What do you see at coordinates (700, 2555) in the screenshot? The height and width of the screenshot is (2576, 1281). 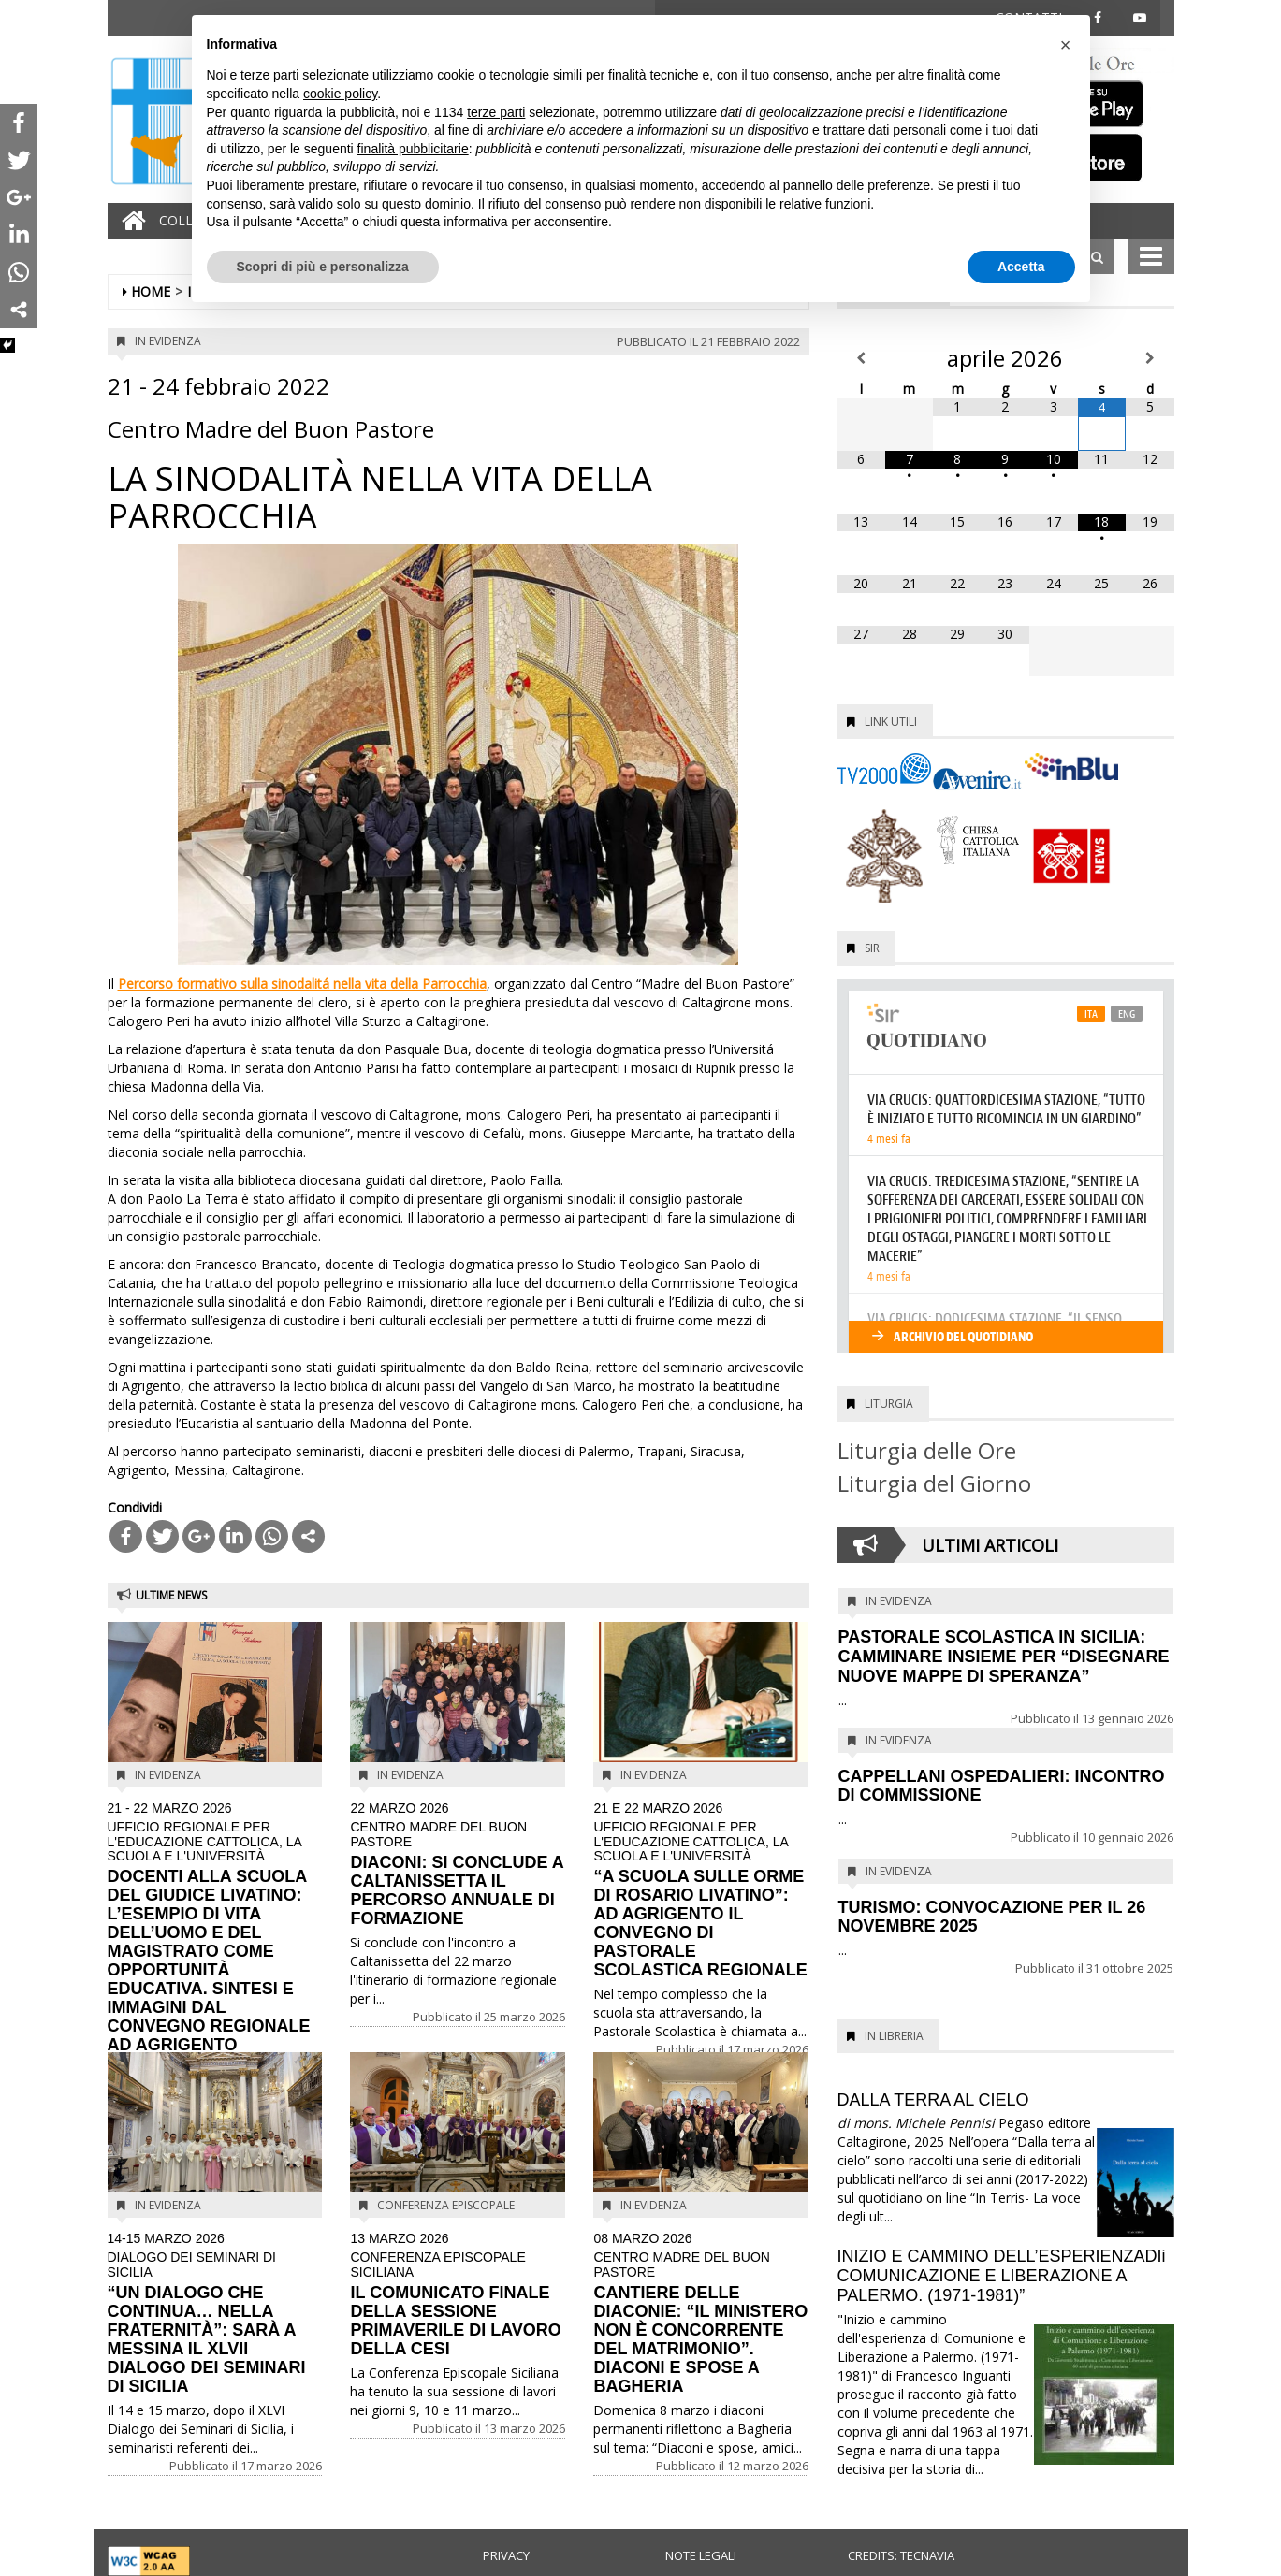 I see `Note legali` at bounding box center [700, 2555].